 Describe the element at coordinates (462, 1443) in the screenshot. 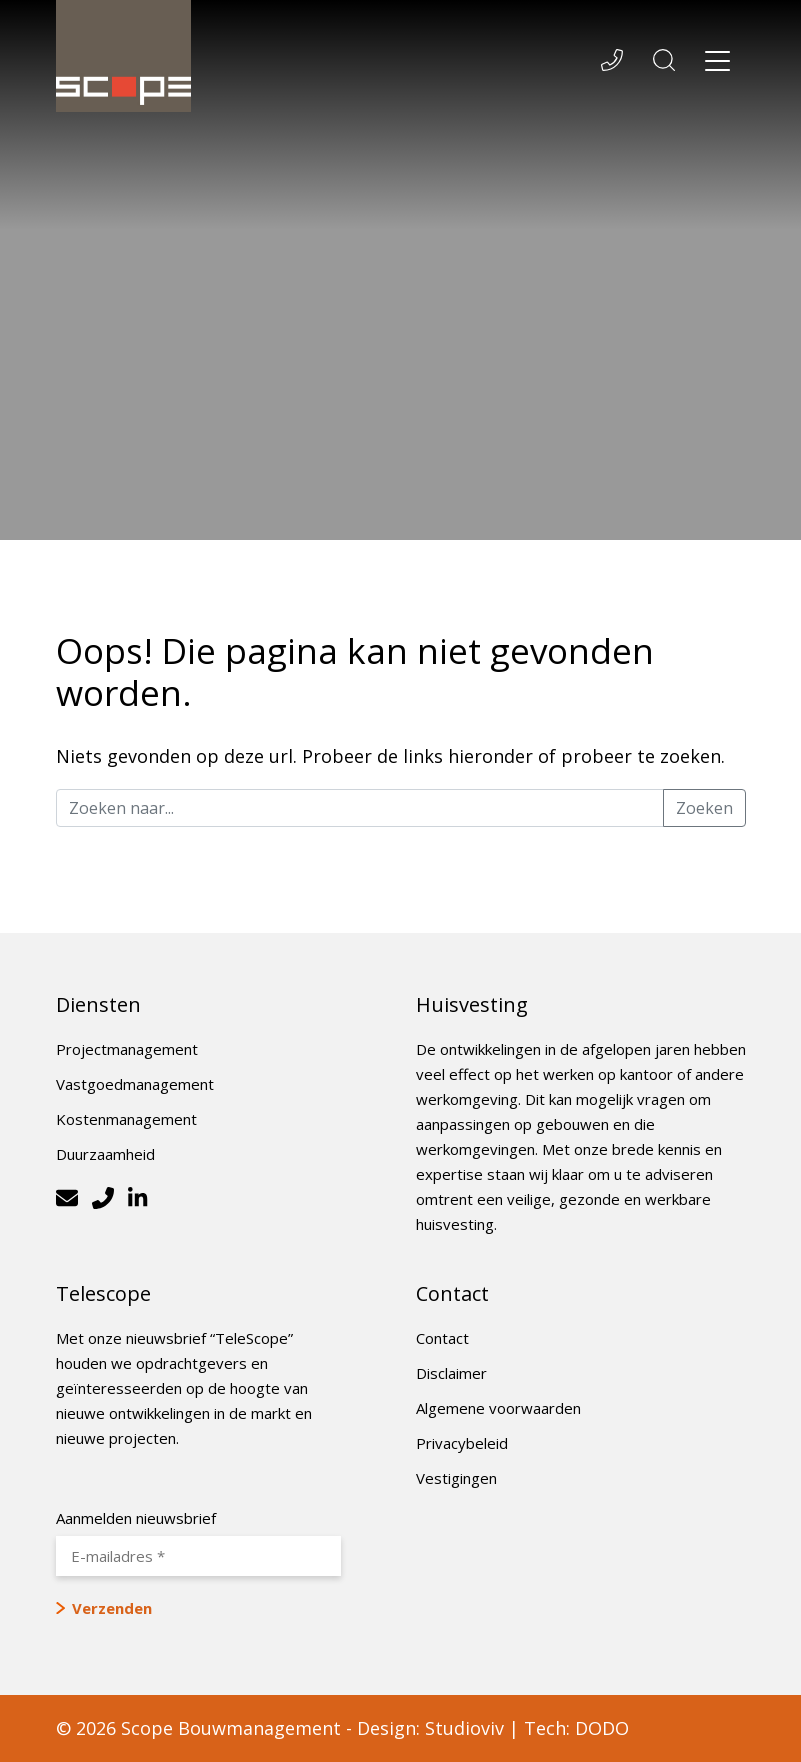

I see `Privacybeleid` at that location.